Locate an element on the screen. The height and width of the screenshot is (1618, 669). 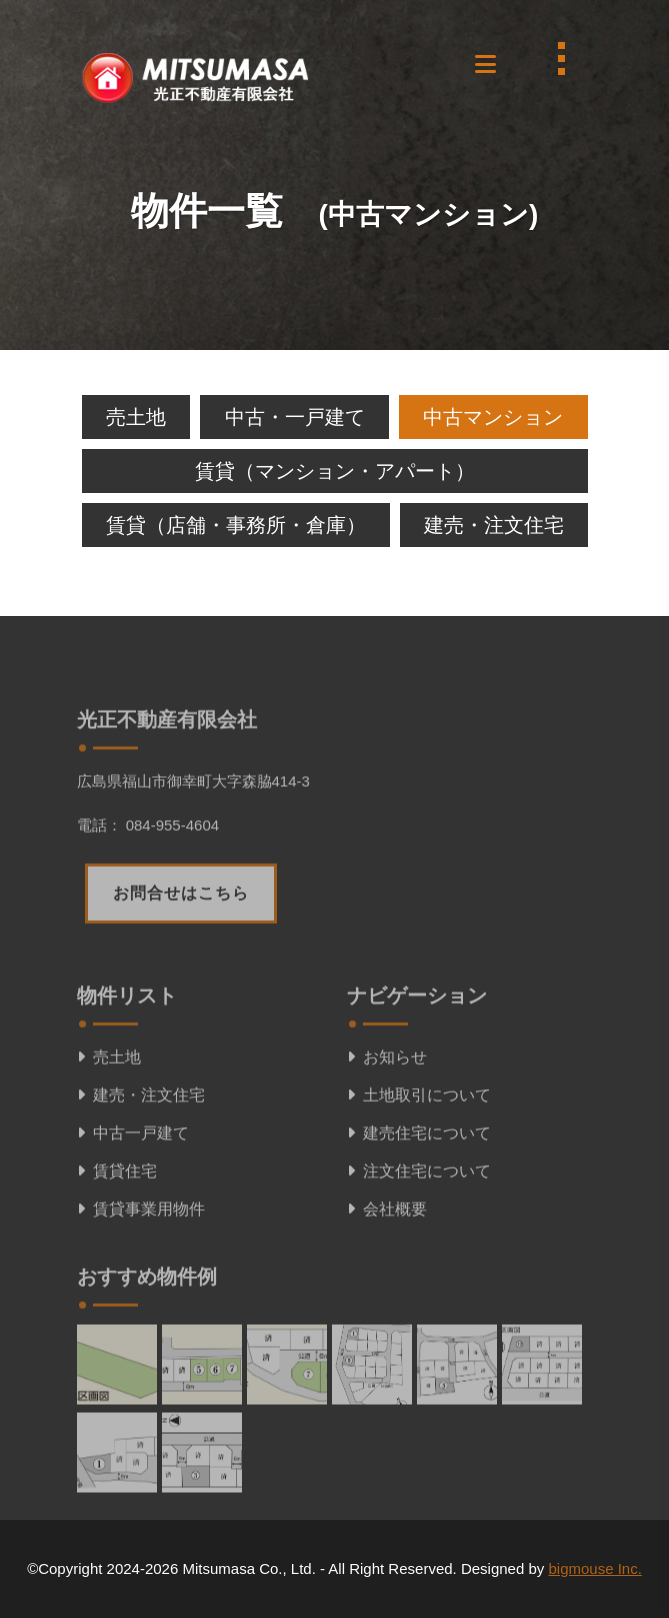
お知らせ is located at coordinates (387, 1118).